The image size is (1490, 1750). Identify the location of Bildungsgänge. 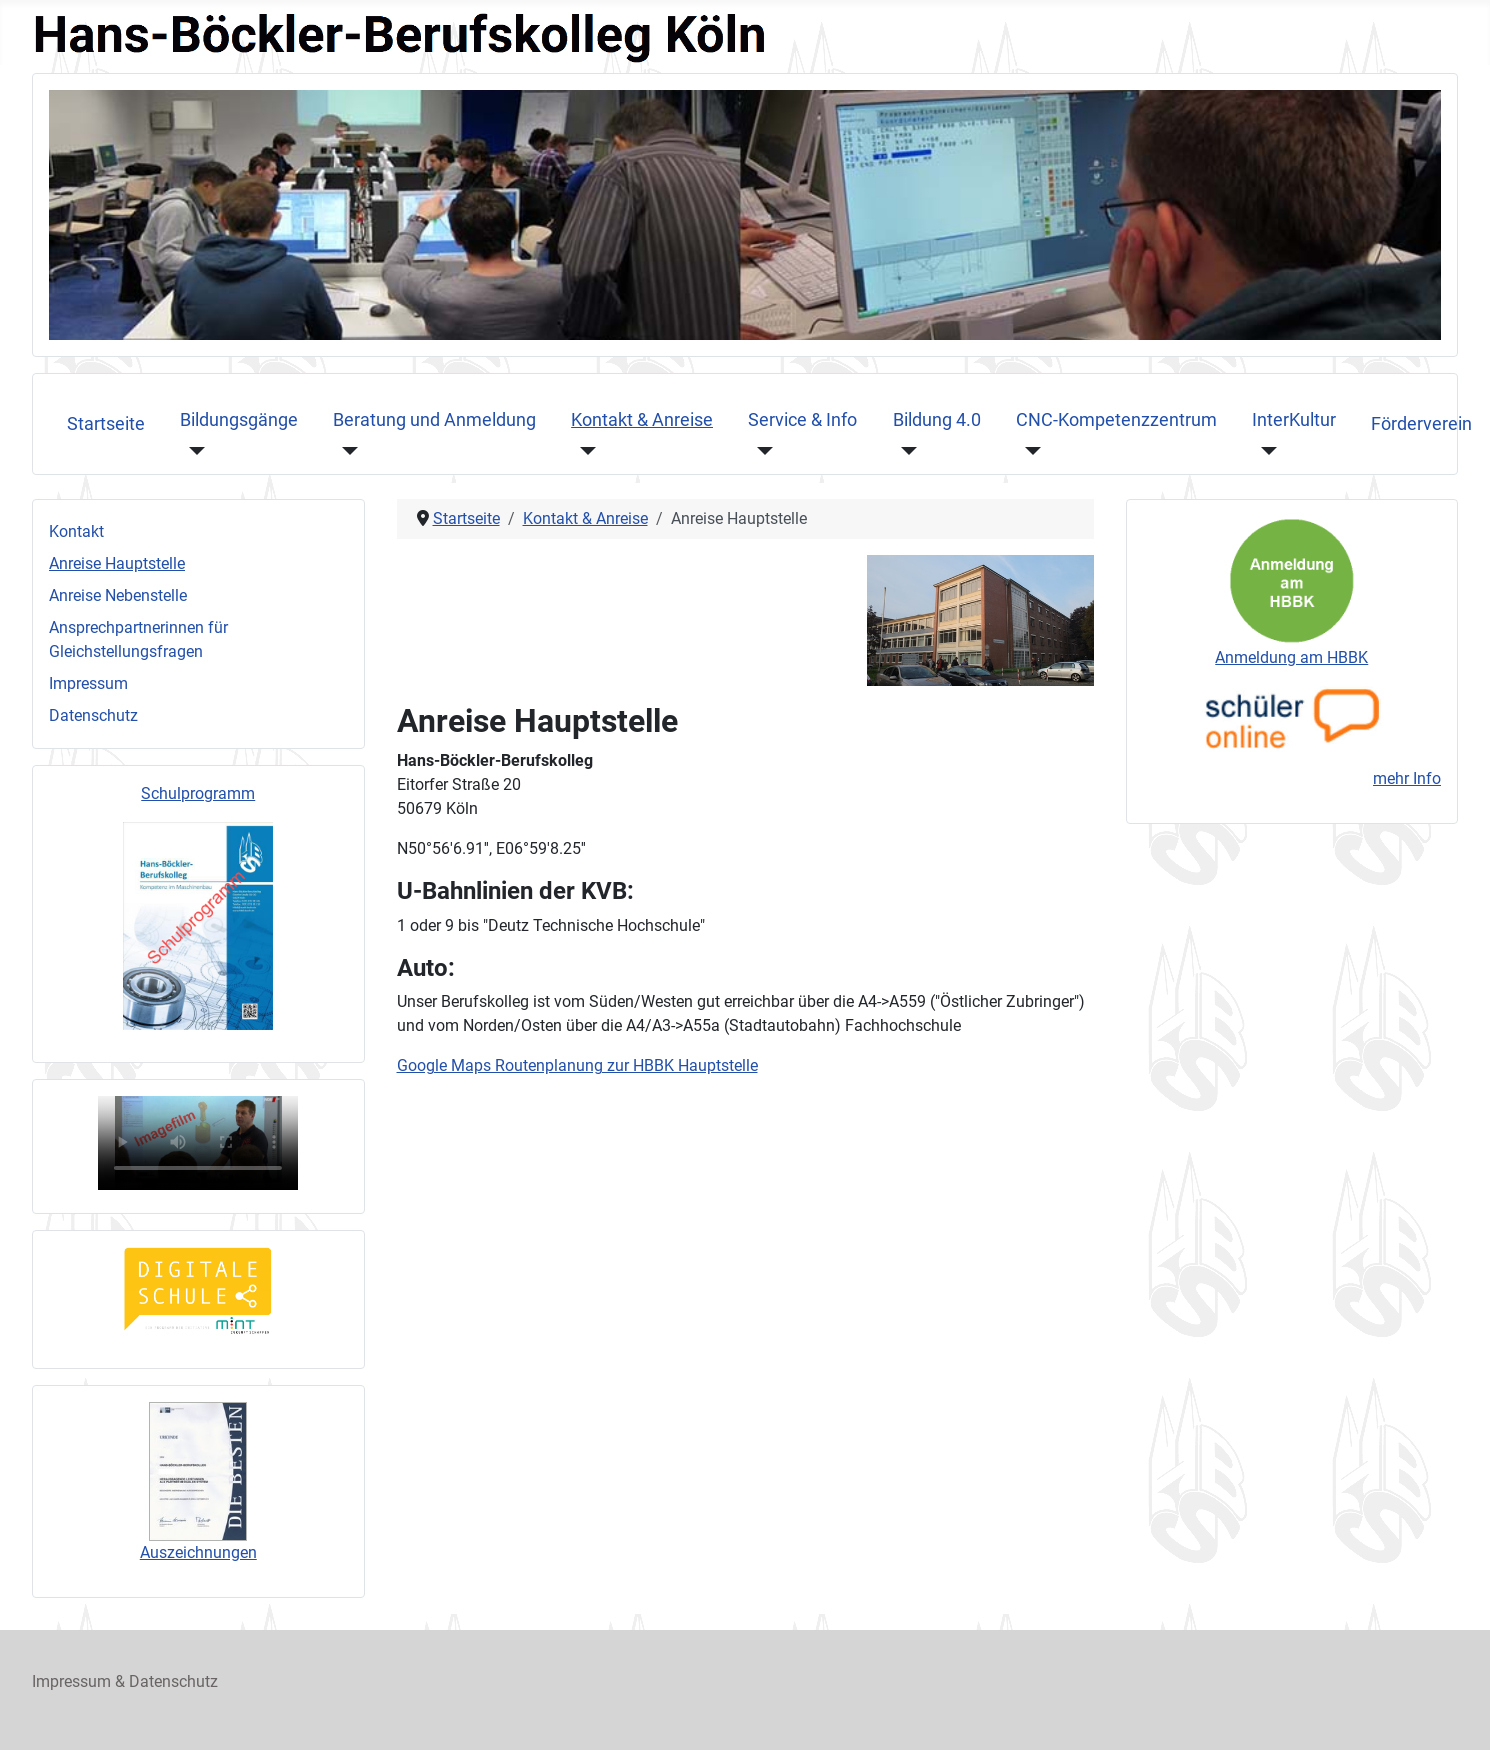
(239, 420).